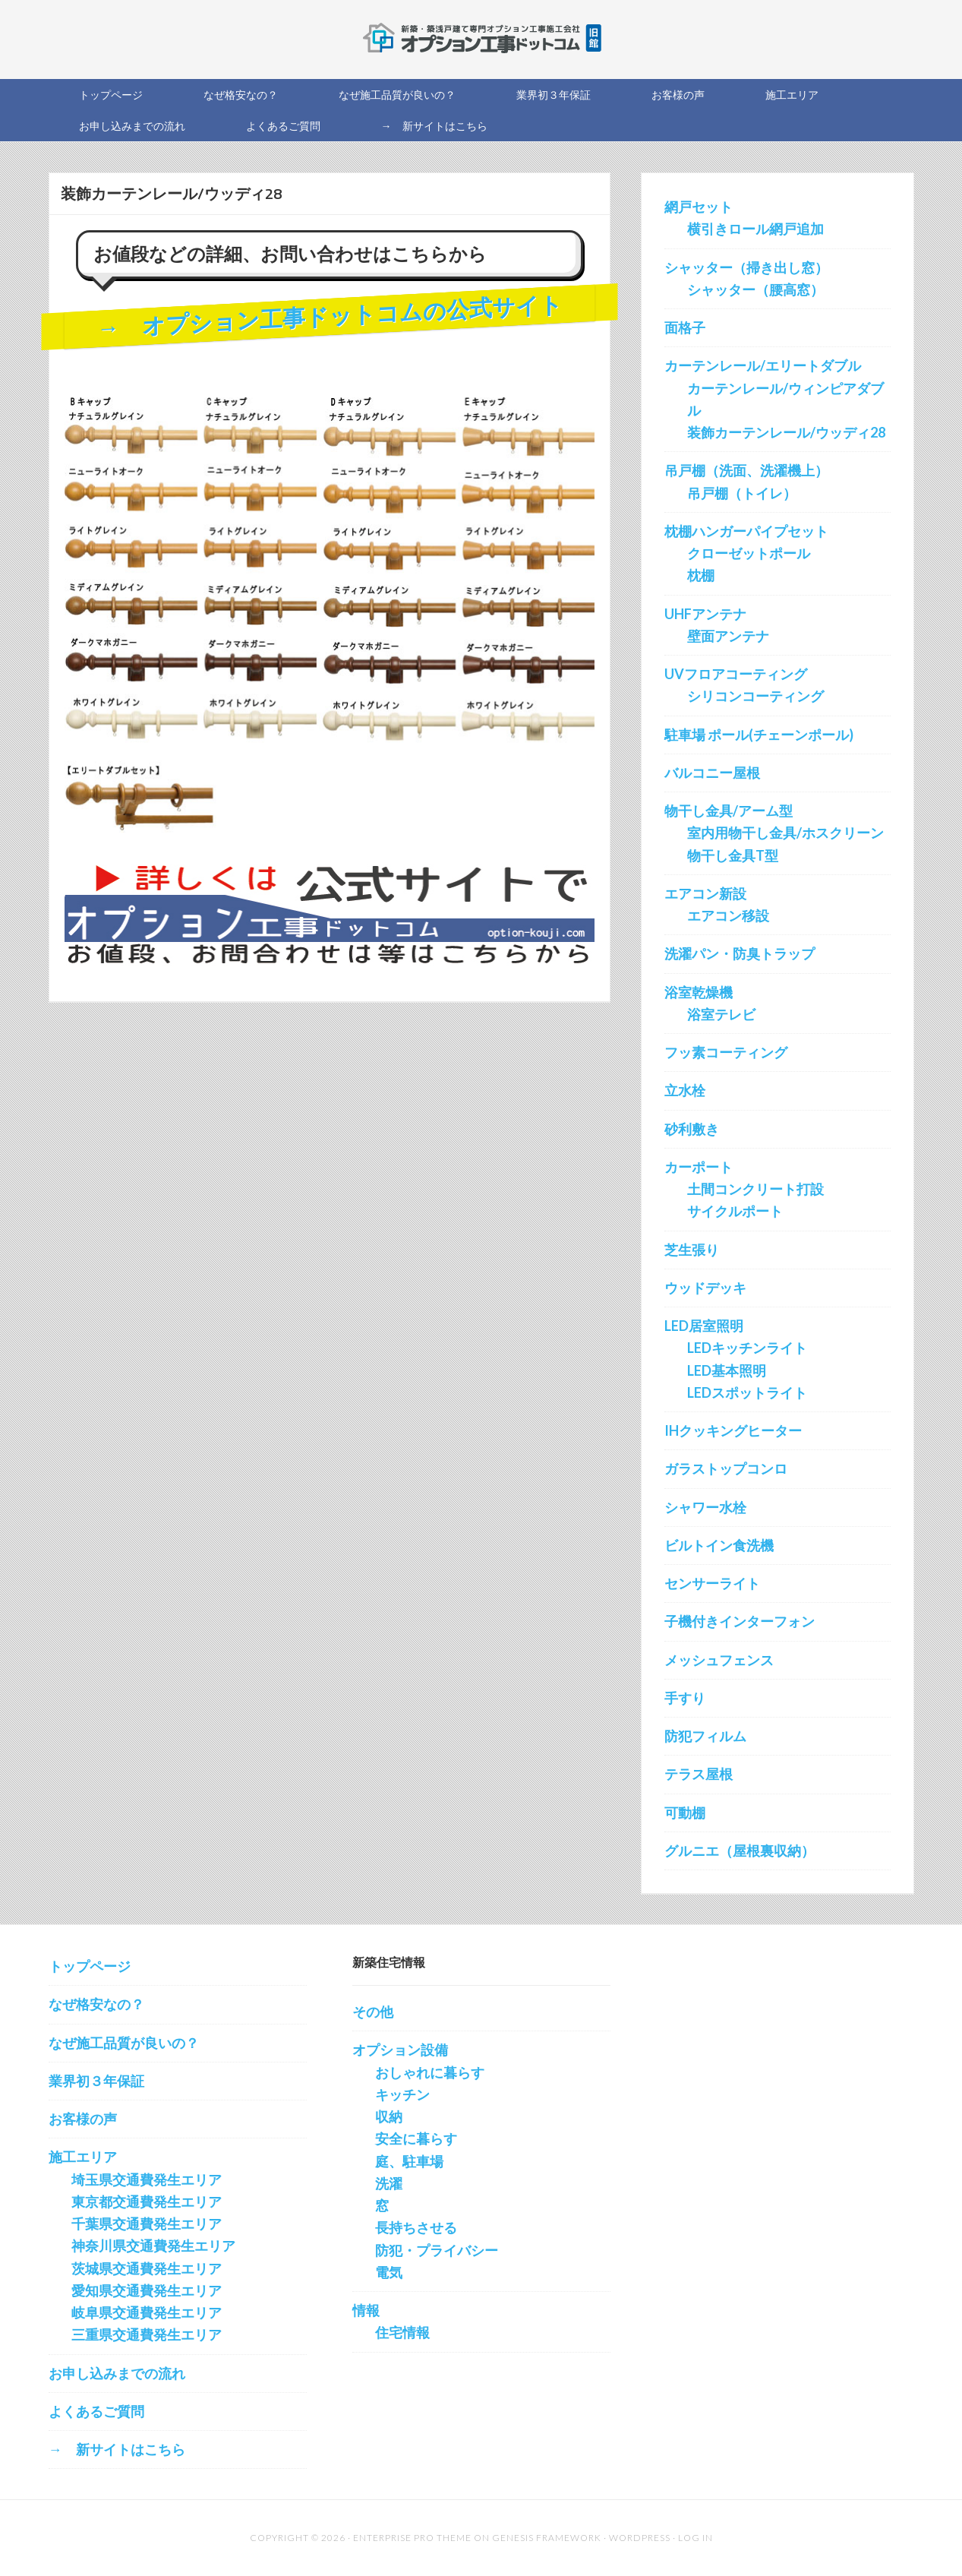 The image size is (962, 2576). I want to click on 住宅情報, so click(402, 2332).